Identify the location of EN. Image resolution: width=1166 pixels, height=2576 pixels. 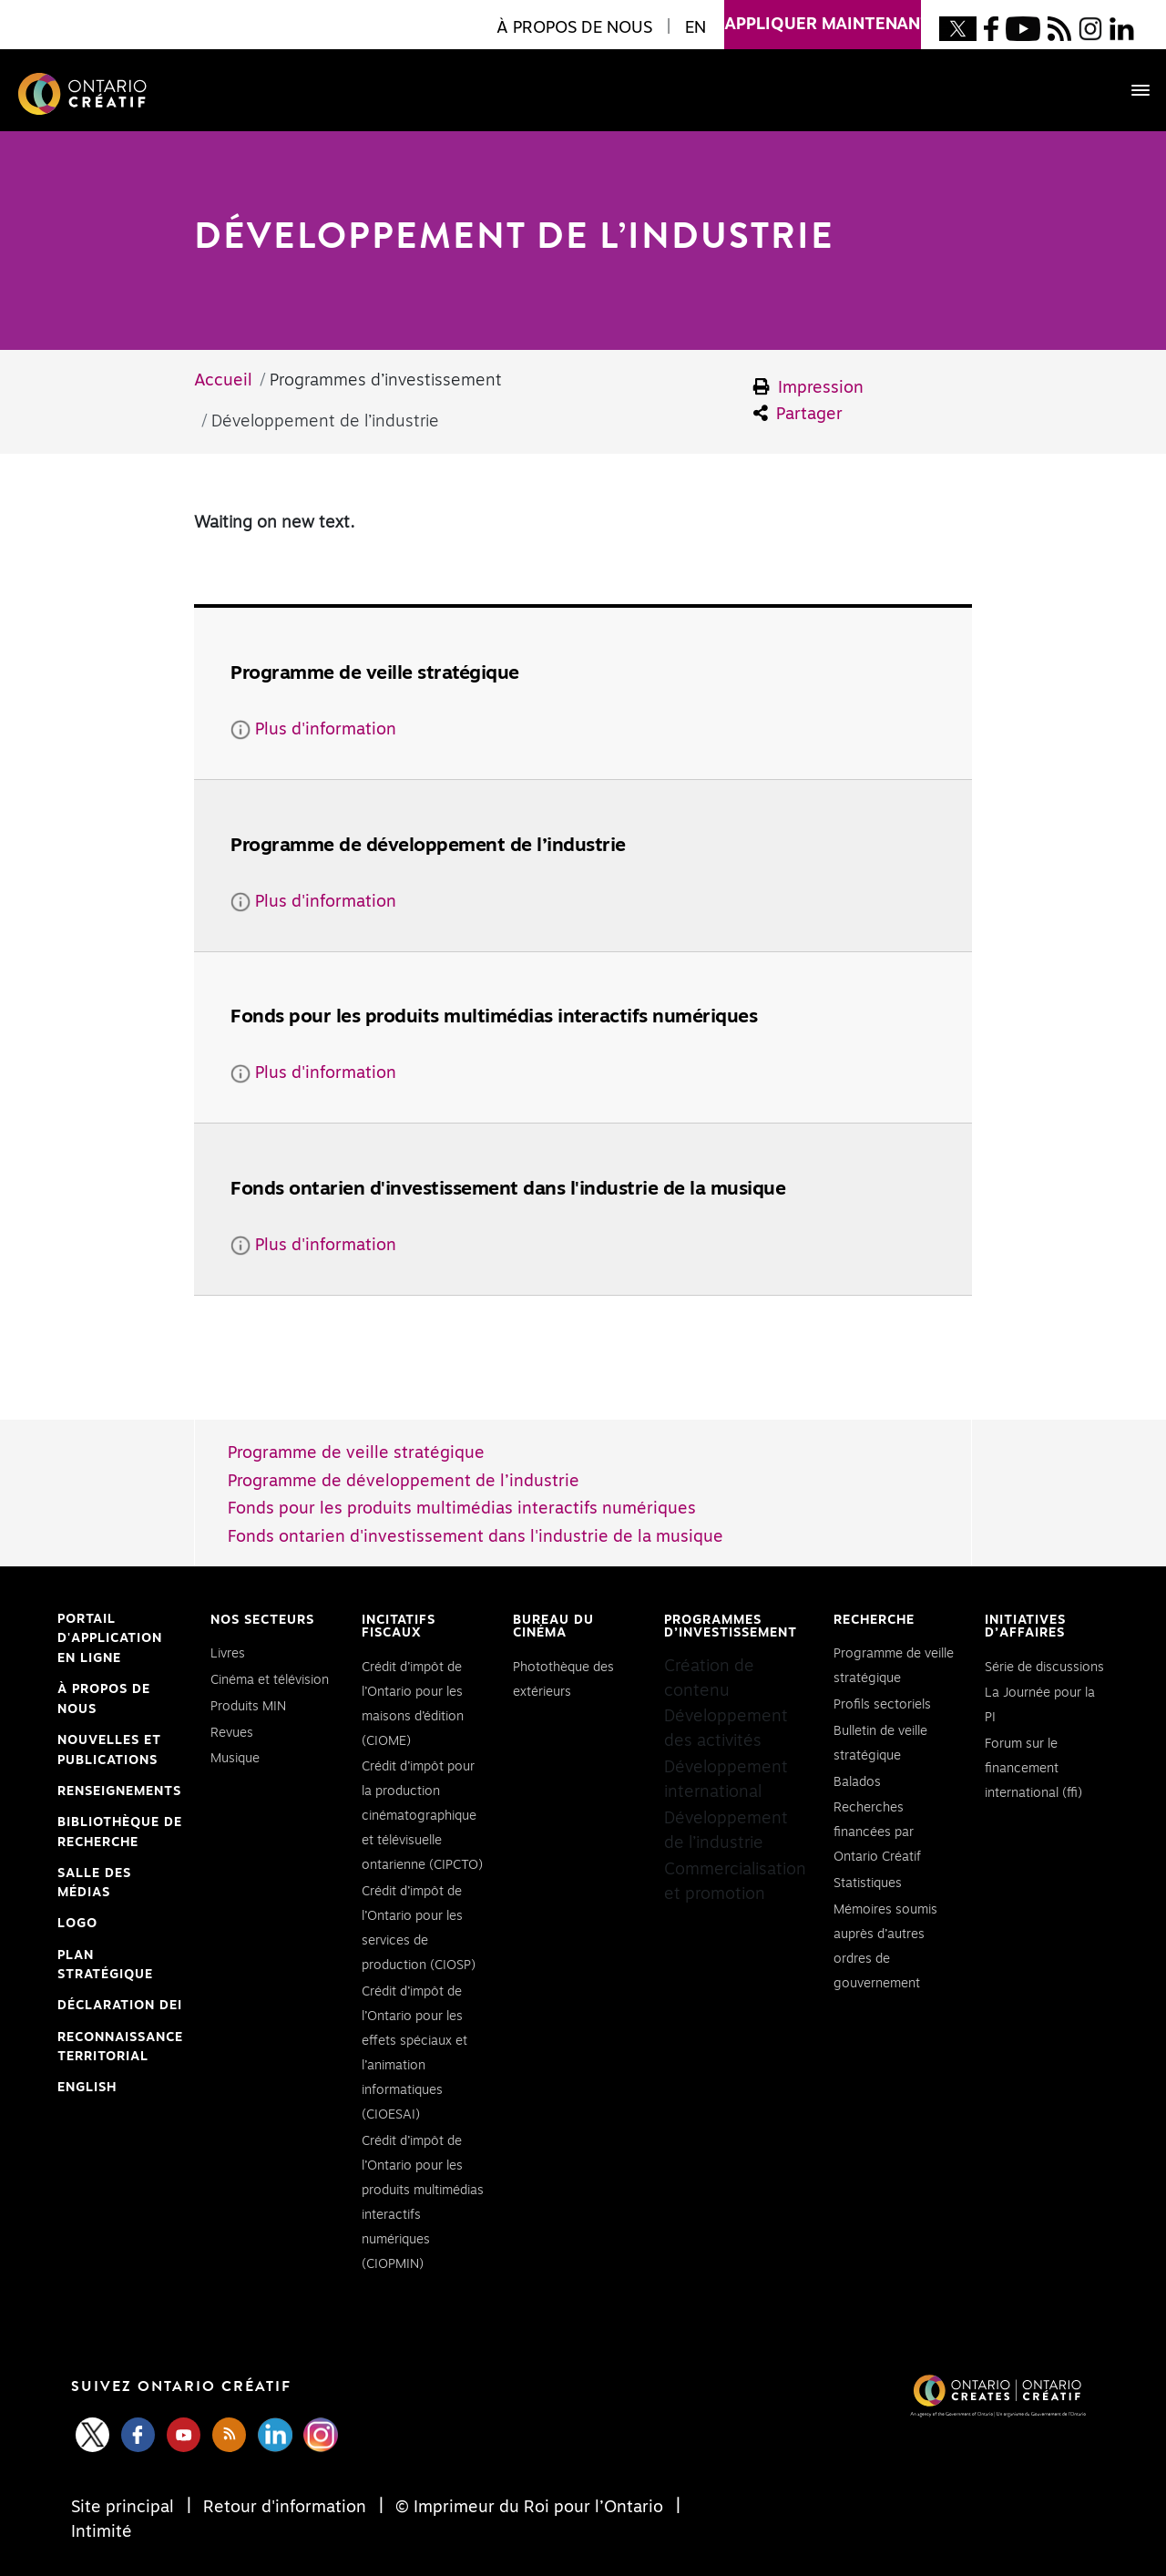
(695, 28).